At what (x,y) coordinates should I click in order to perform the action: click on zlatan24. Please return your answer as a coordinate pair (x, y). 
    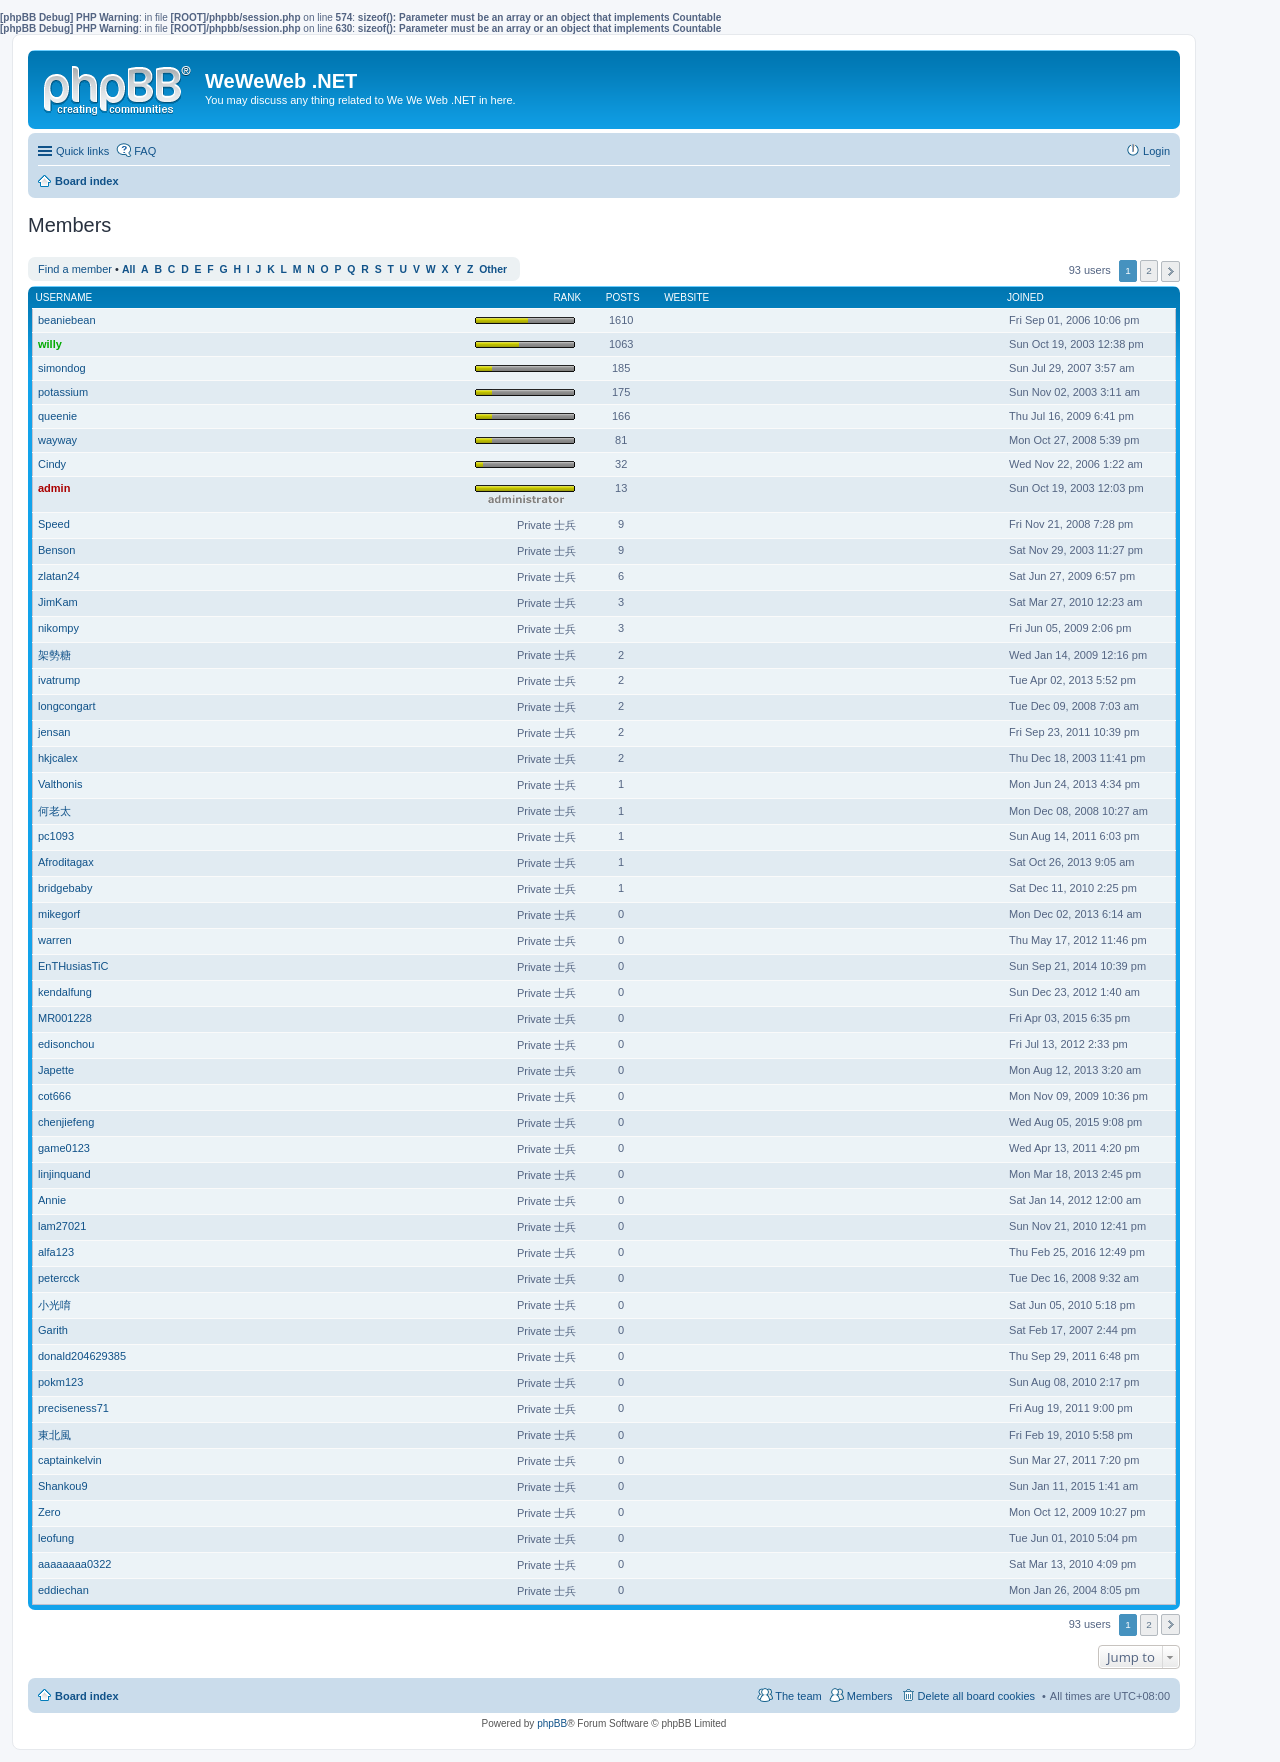
    Looking at the image, I should click on (59, 576).